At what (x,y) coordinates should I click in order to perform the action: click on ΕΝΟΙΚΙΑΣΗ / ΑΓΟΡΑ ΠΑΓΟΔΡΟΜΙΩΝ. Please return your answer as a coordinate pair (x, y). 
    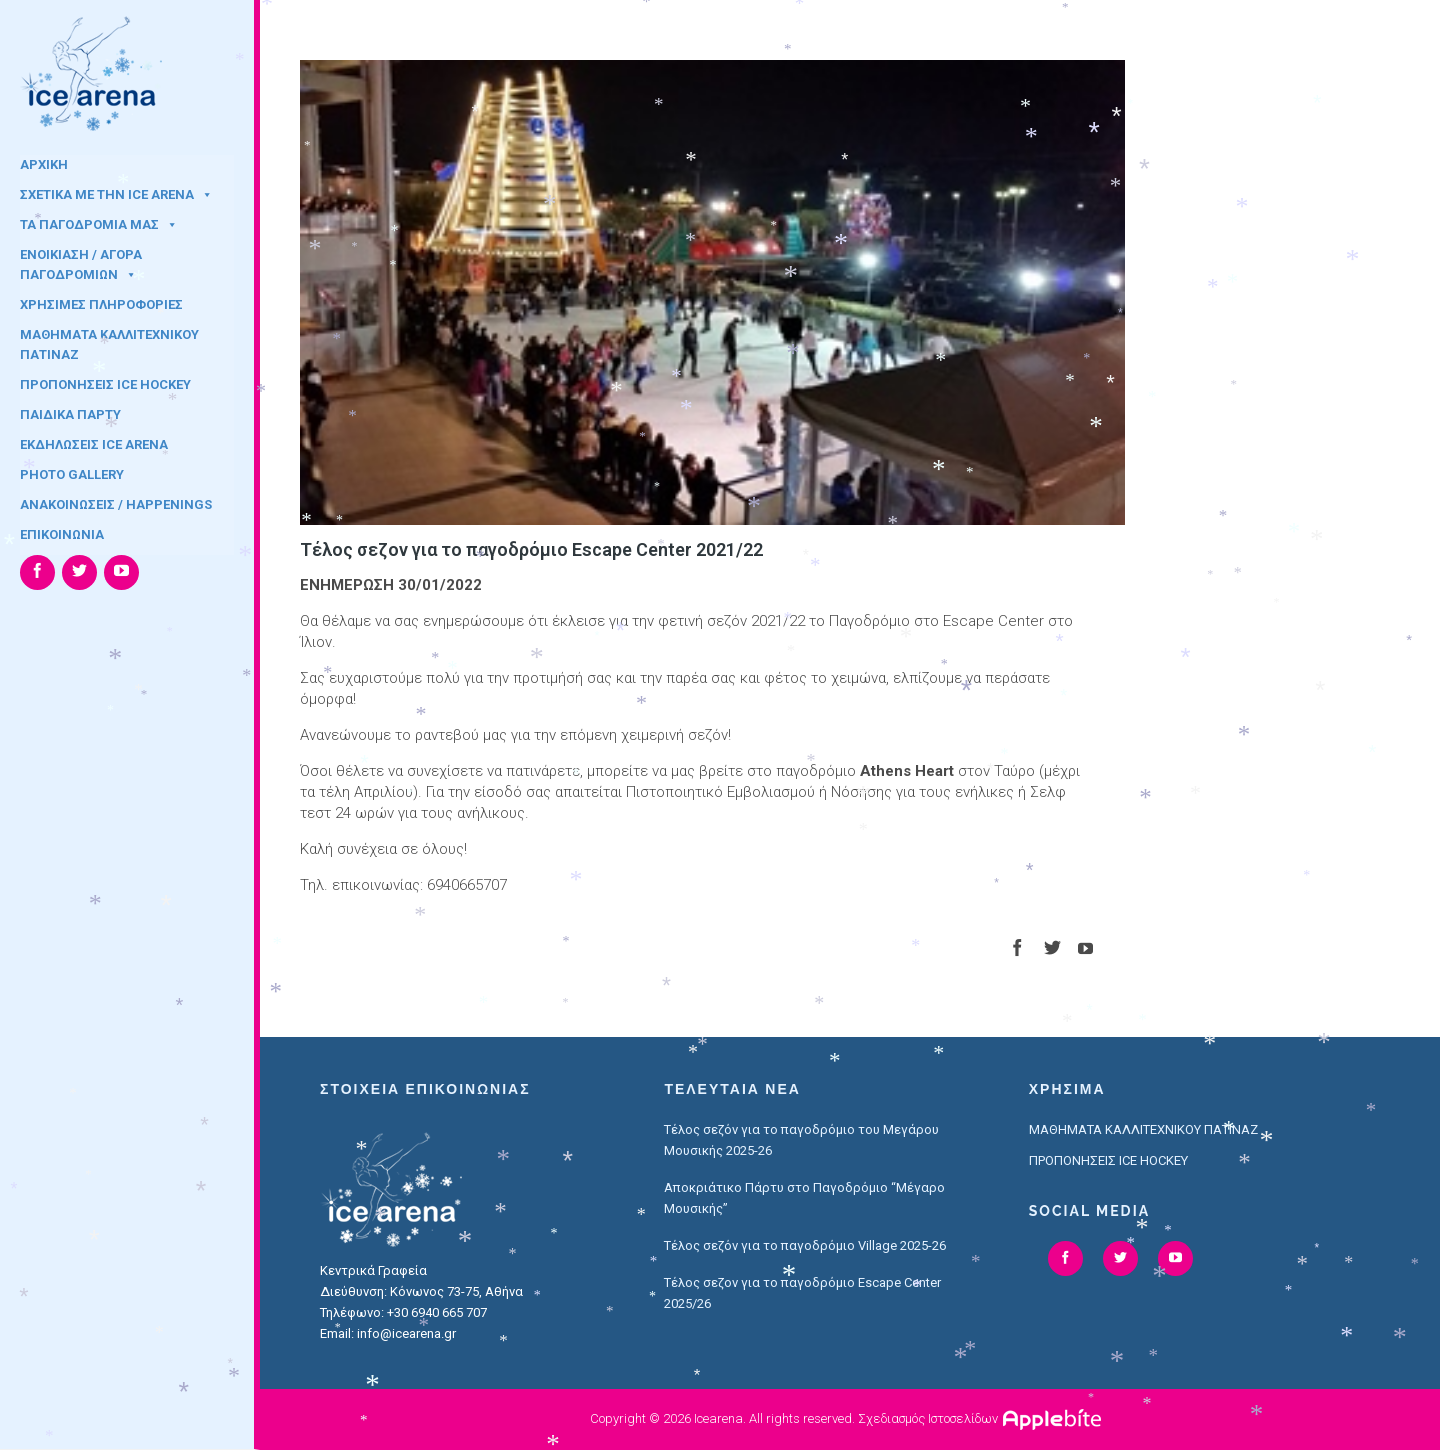
    Looking at the image, I should click on (81, 261).